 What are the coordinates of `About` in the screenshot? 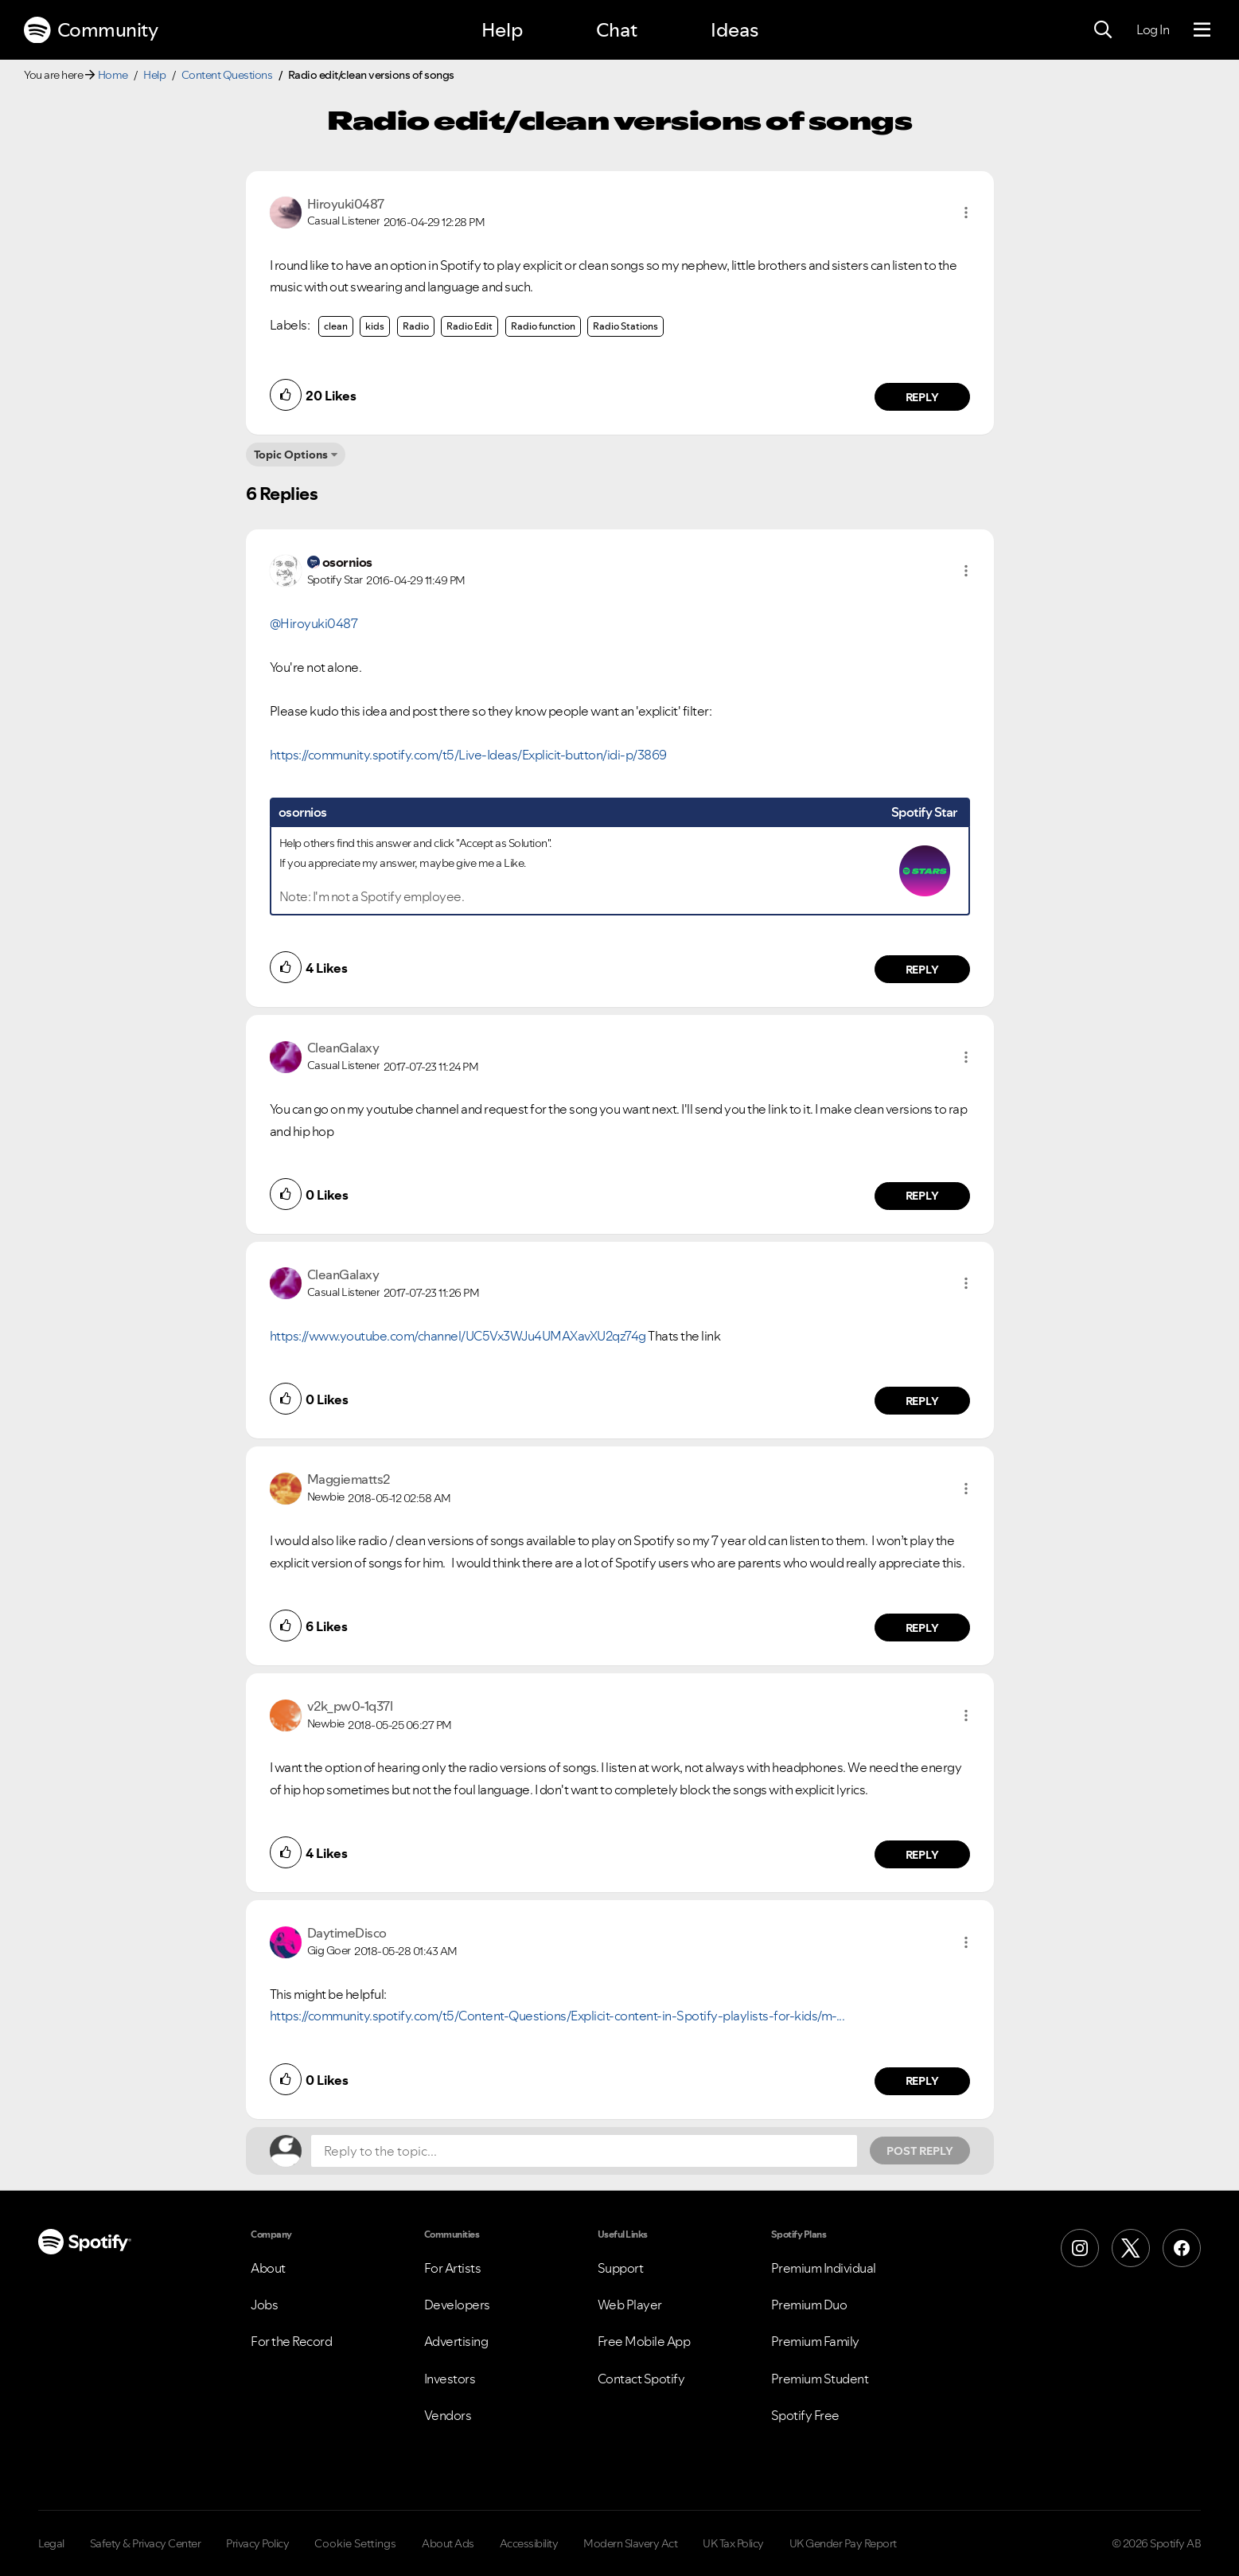 It's located at (268, 2268).